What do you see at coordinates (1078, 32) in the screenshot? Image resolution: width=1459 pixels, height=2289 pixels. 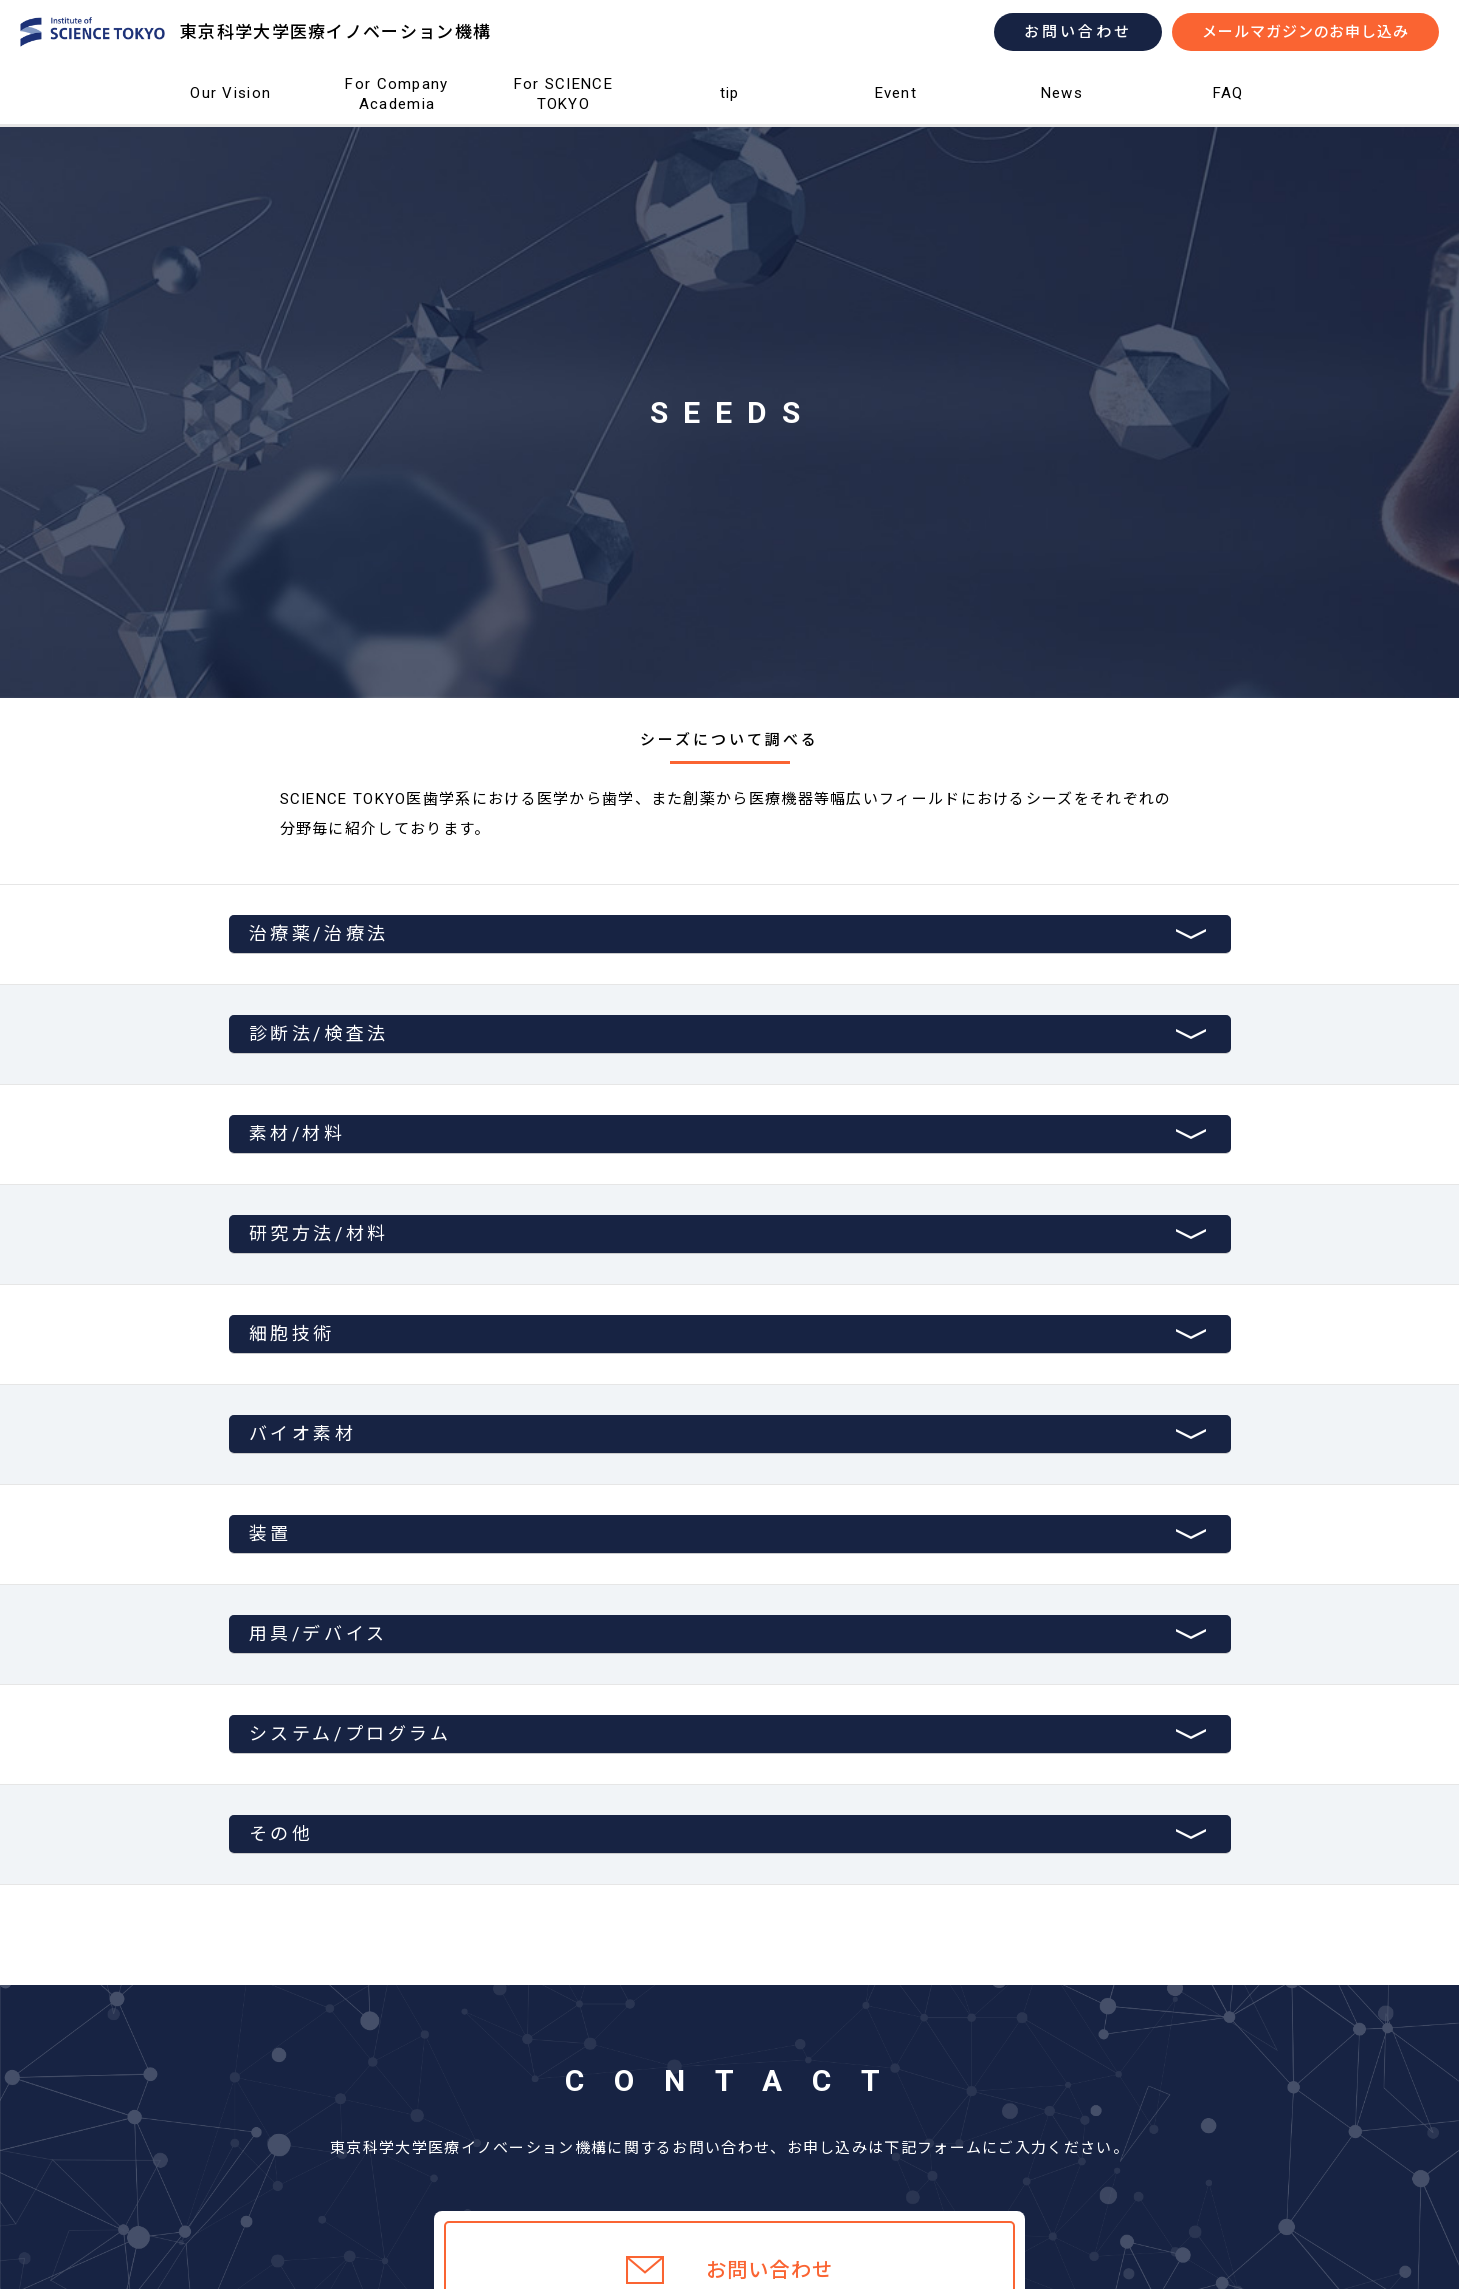 I see `お問い合わせ` at bounding box center [1078, 32].